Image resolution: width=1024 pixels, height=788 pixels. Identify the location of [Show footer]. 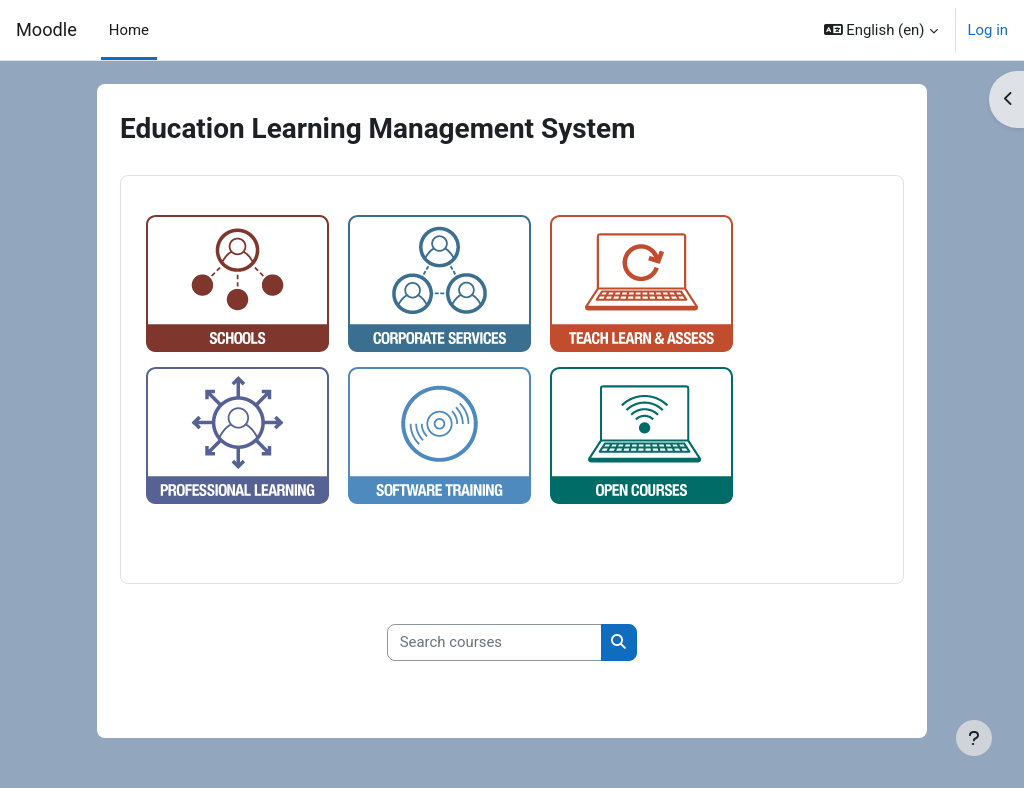
(974, 738).